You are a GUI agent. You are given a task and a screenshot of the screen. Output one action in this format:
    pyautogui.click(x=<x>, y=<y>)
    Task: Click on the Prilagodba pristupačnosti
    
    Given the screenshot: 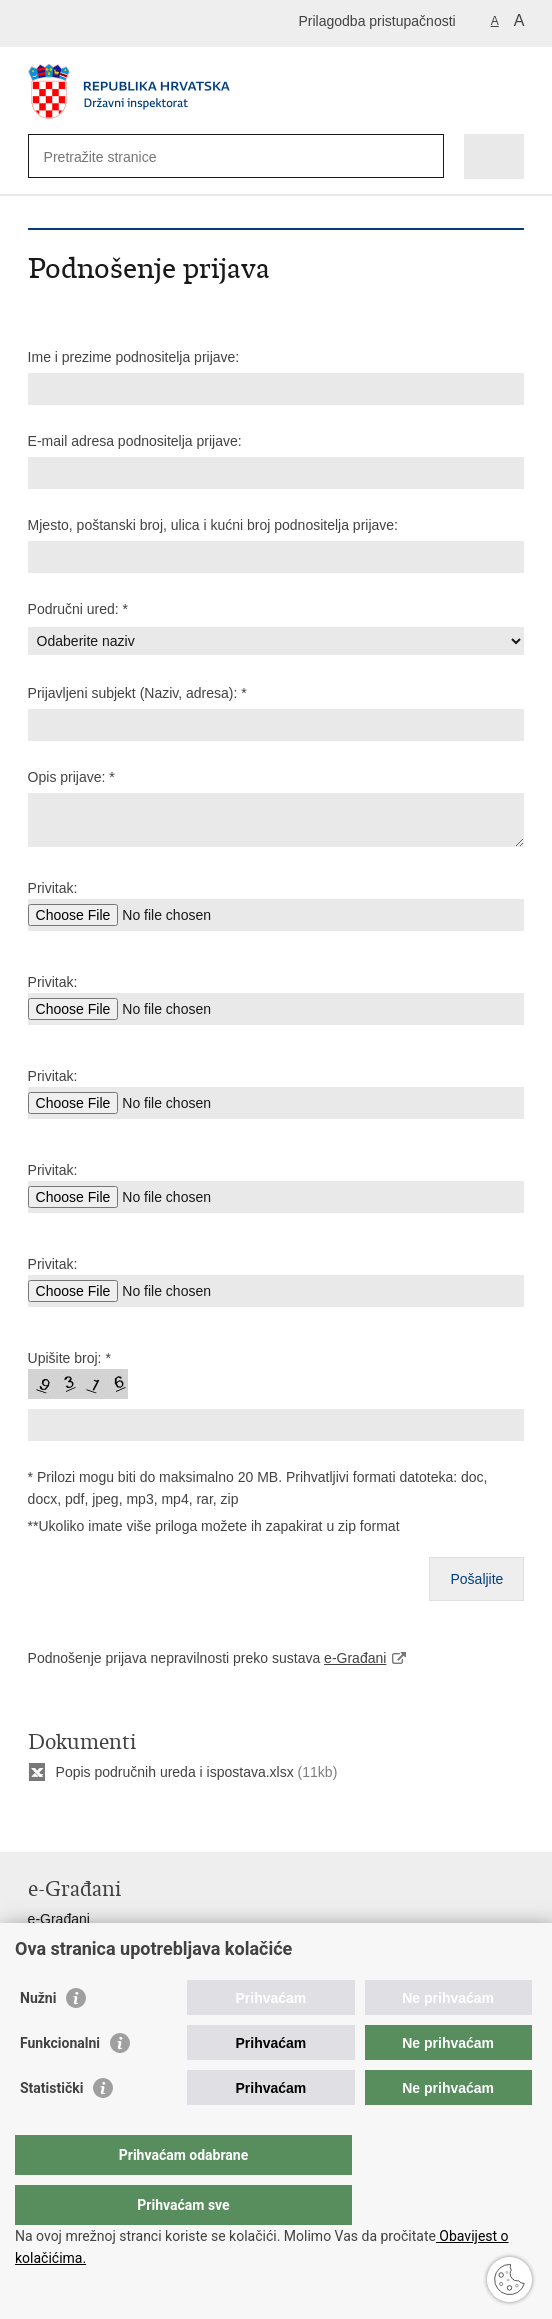 What is the action you would take?
    pyautogui.click(x=376, y=21)
    